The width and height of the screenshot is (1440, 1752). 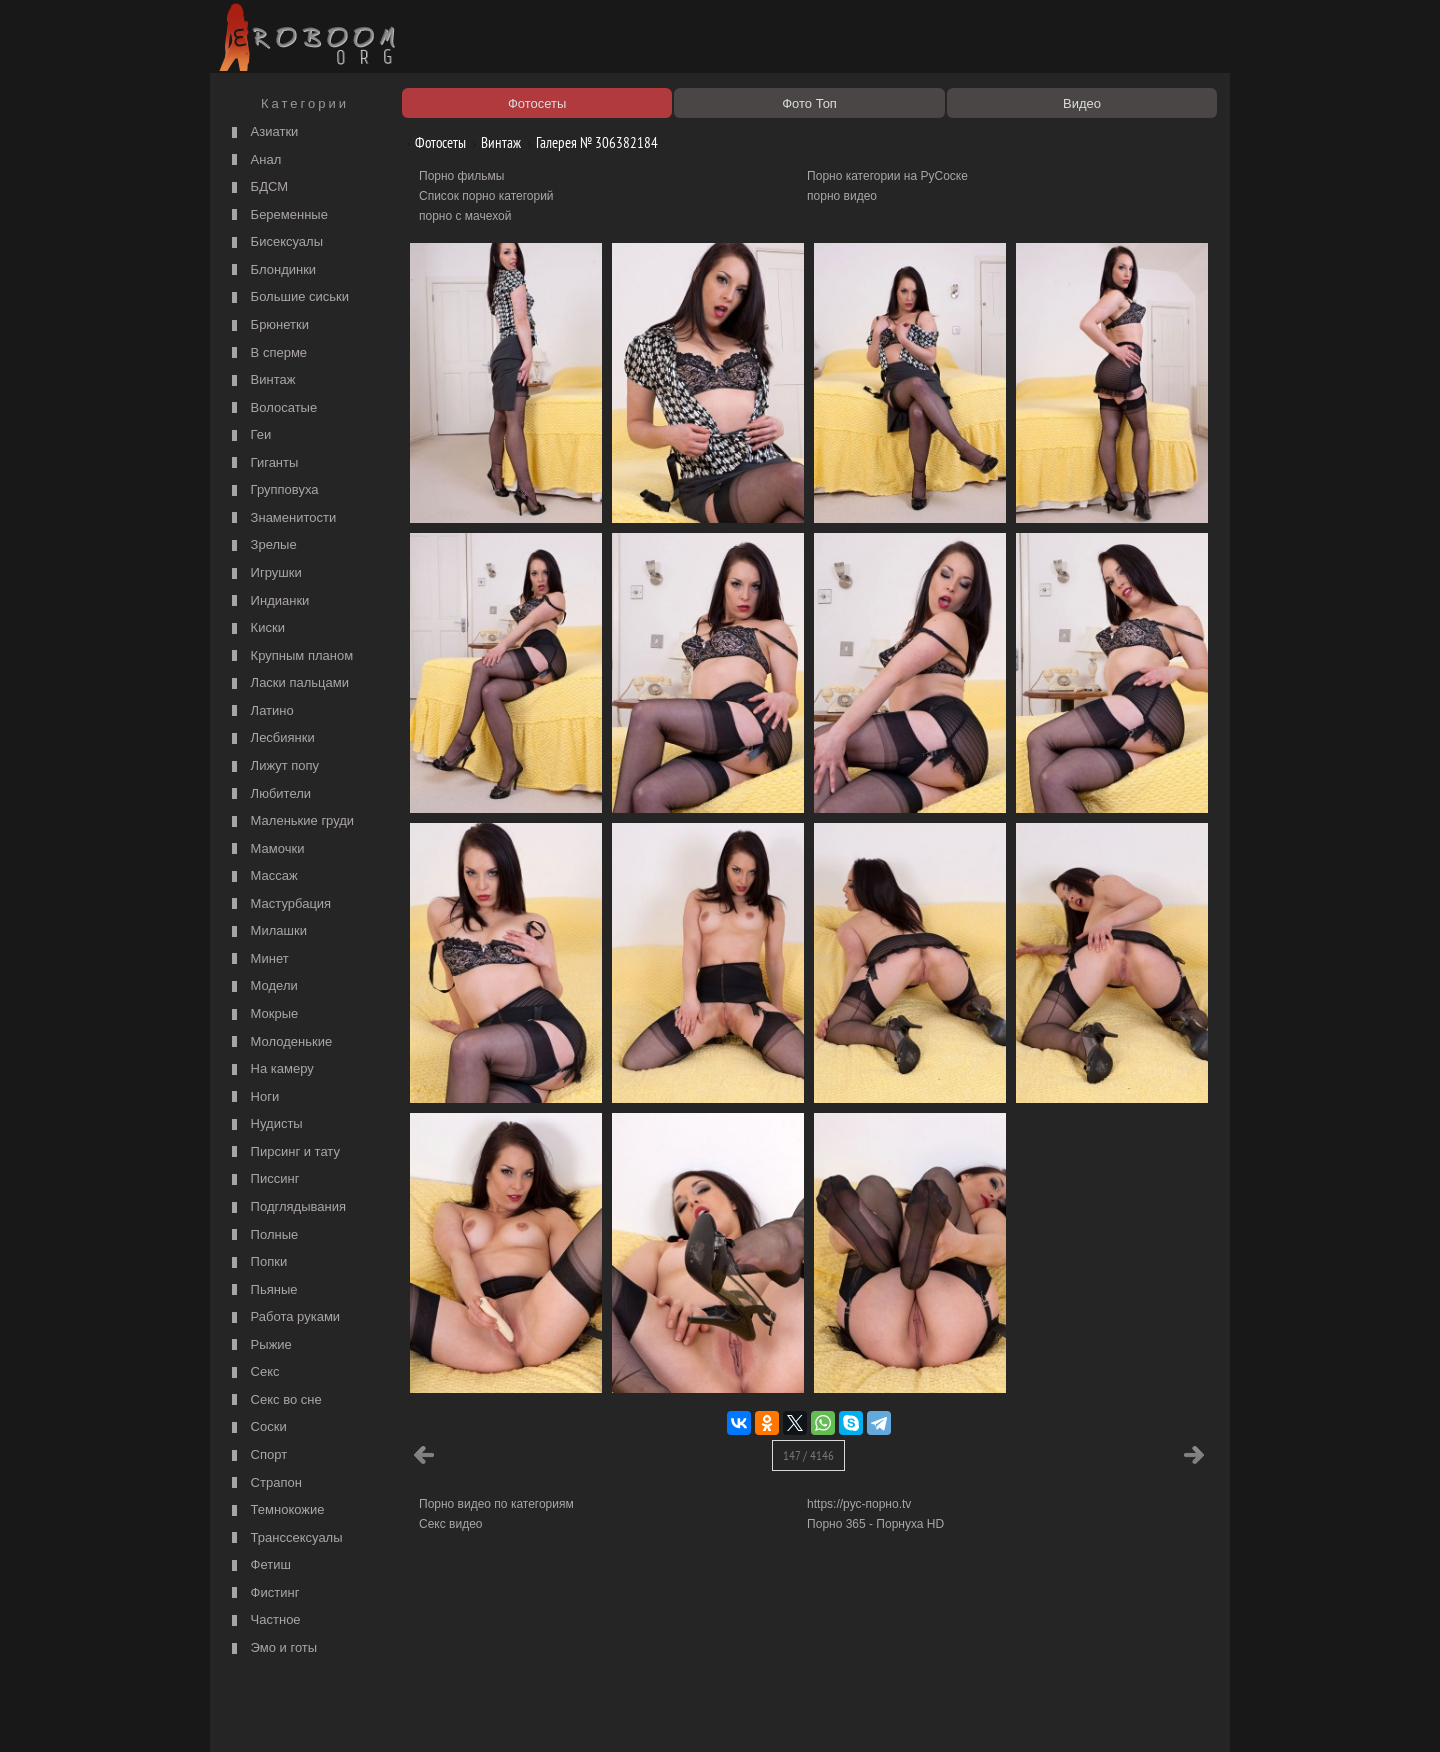 What do you see at coordinates (451, 1524) in the screenshot?
I see `Секс видео` at bounding box center [451, 1524].